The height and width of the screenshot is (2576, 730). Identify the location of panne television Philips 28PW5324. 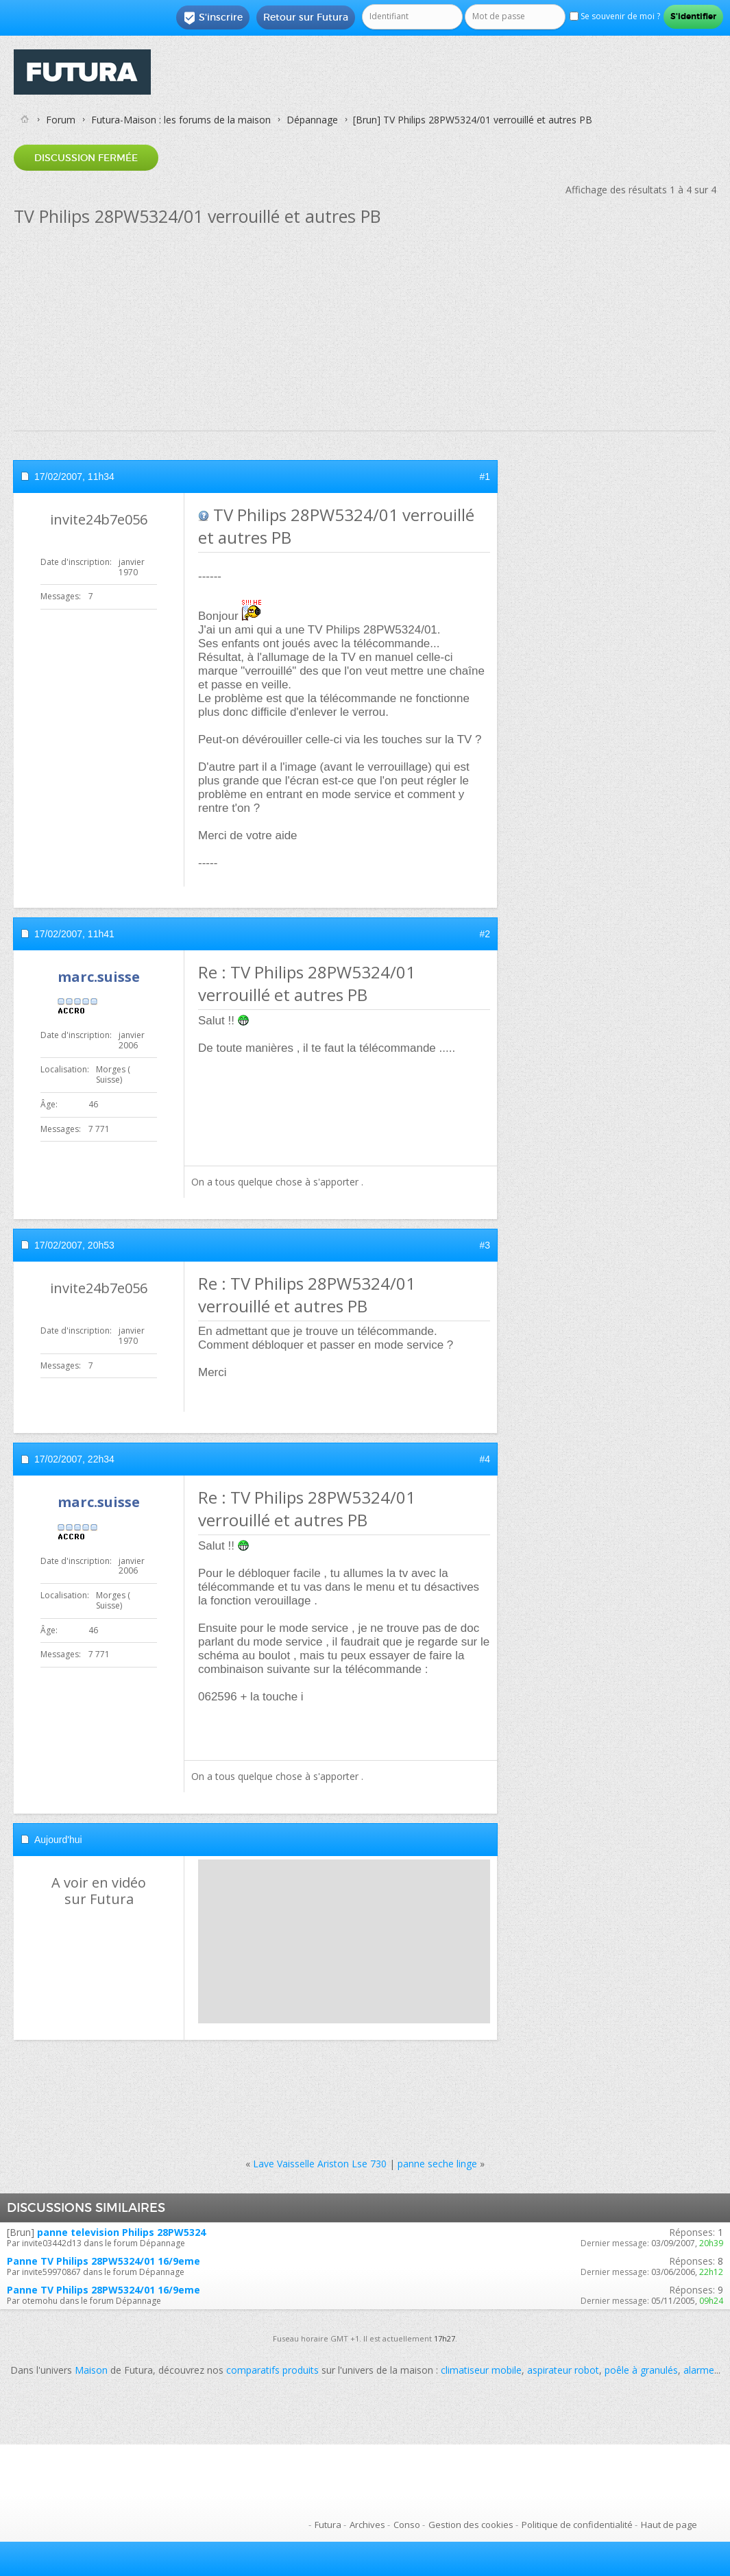
(121, 2232).